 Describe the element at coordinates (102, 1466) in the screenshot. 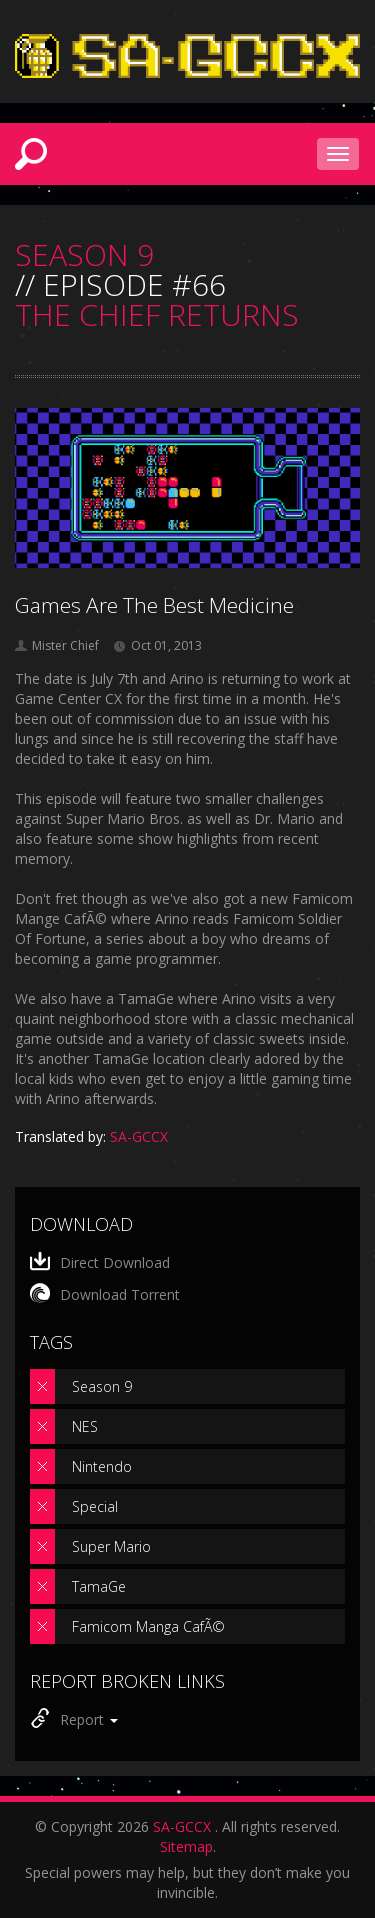

I see `Nintendo` at that location.